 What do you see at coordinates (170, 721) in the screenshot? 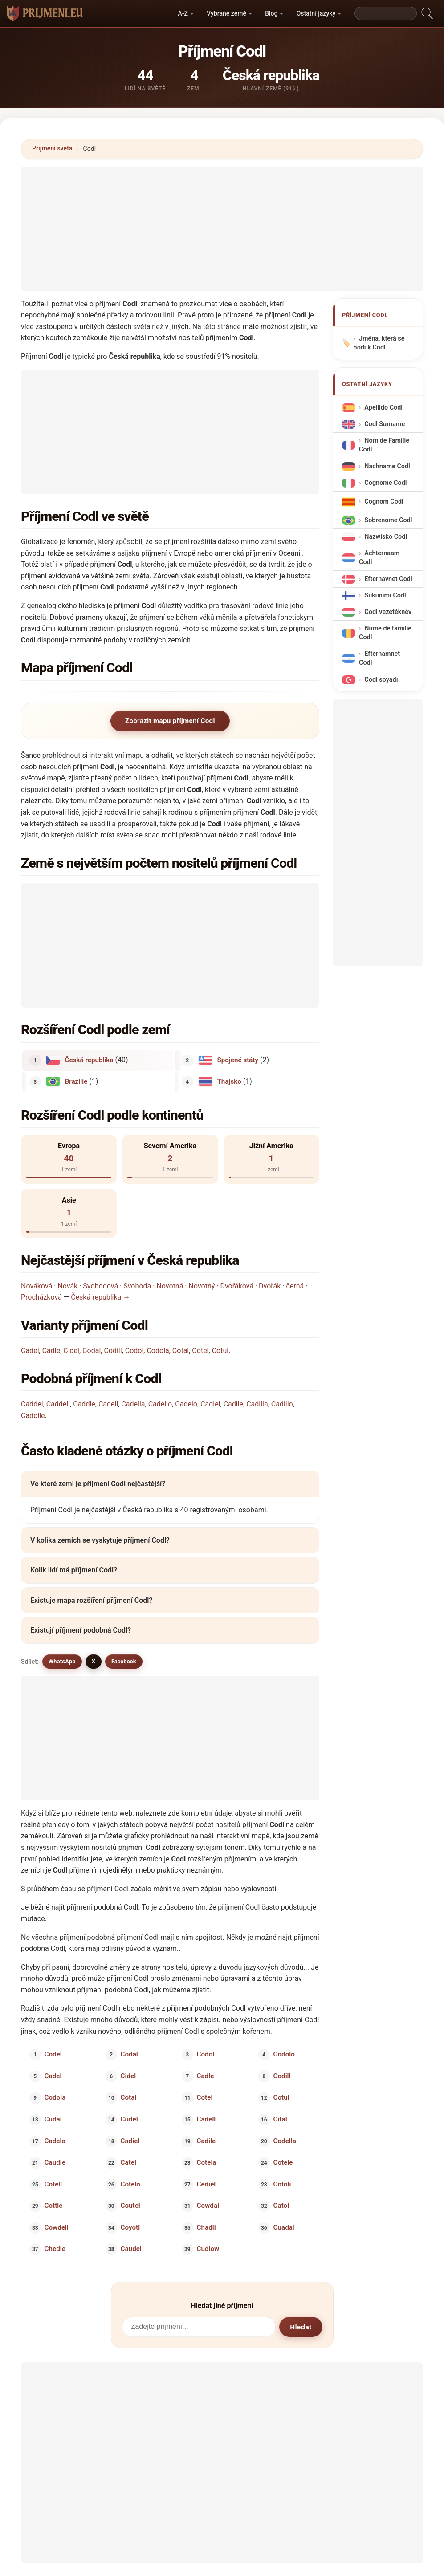
I see `Zobrazit mapu příjmení Codl` at bounding box center [170, 721].